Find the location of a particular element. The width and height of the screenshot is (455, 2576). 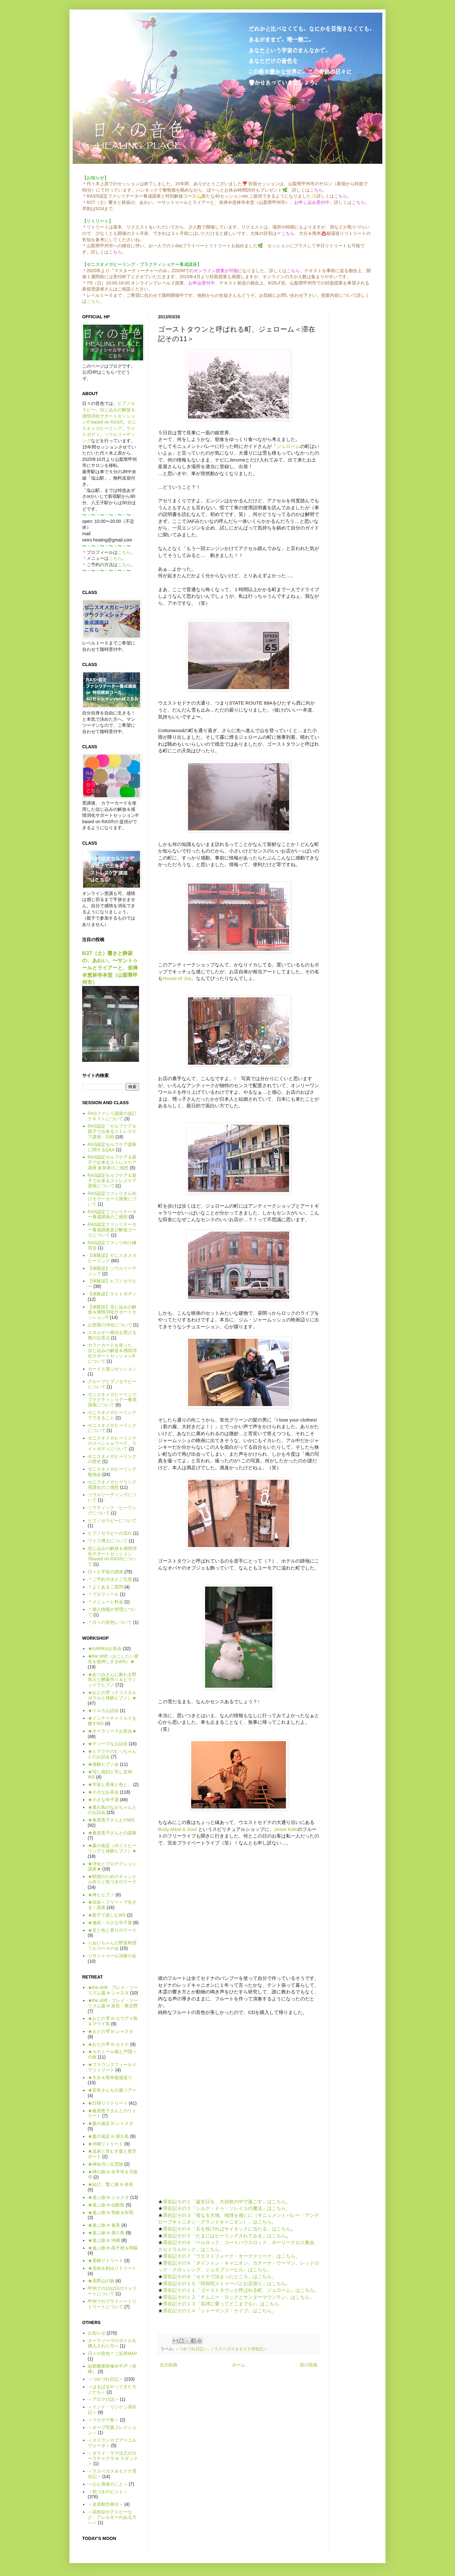

★禅とヒプノ is located at coordinates (101, 1894).